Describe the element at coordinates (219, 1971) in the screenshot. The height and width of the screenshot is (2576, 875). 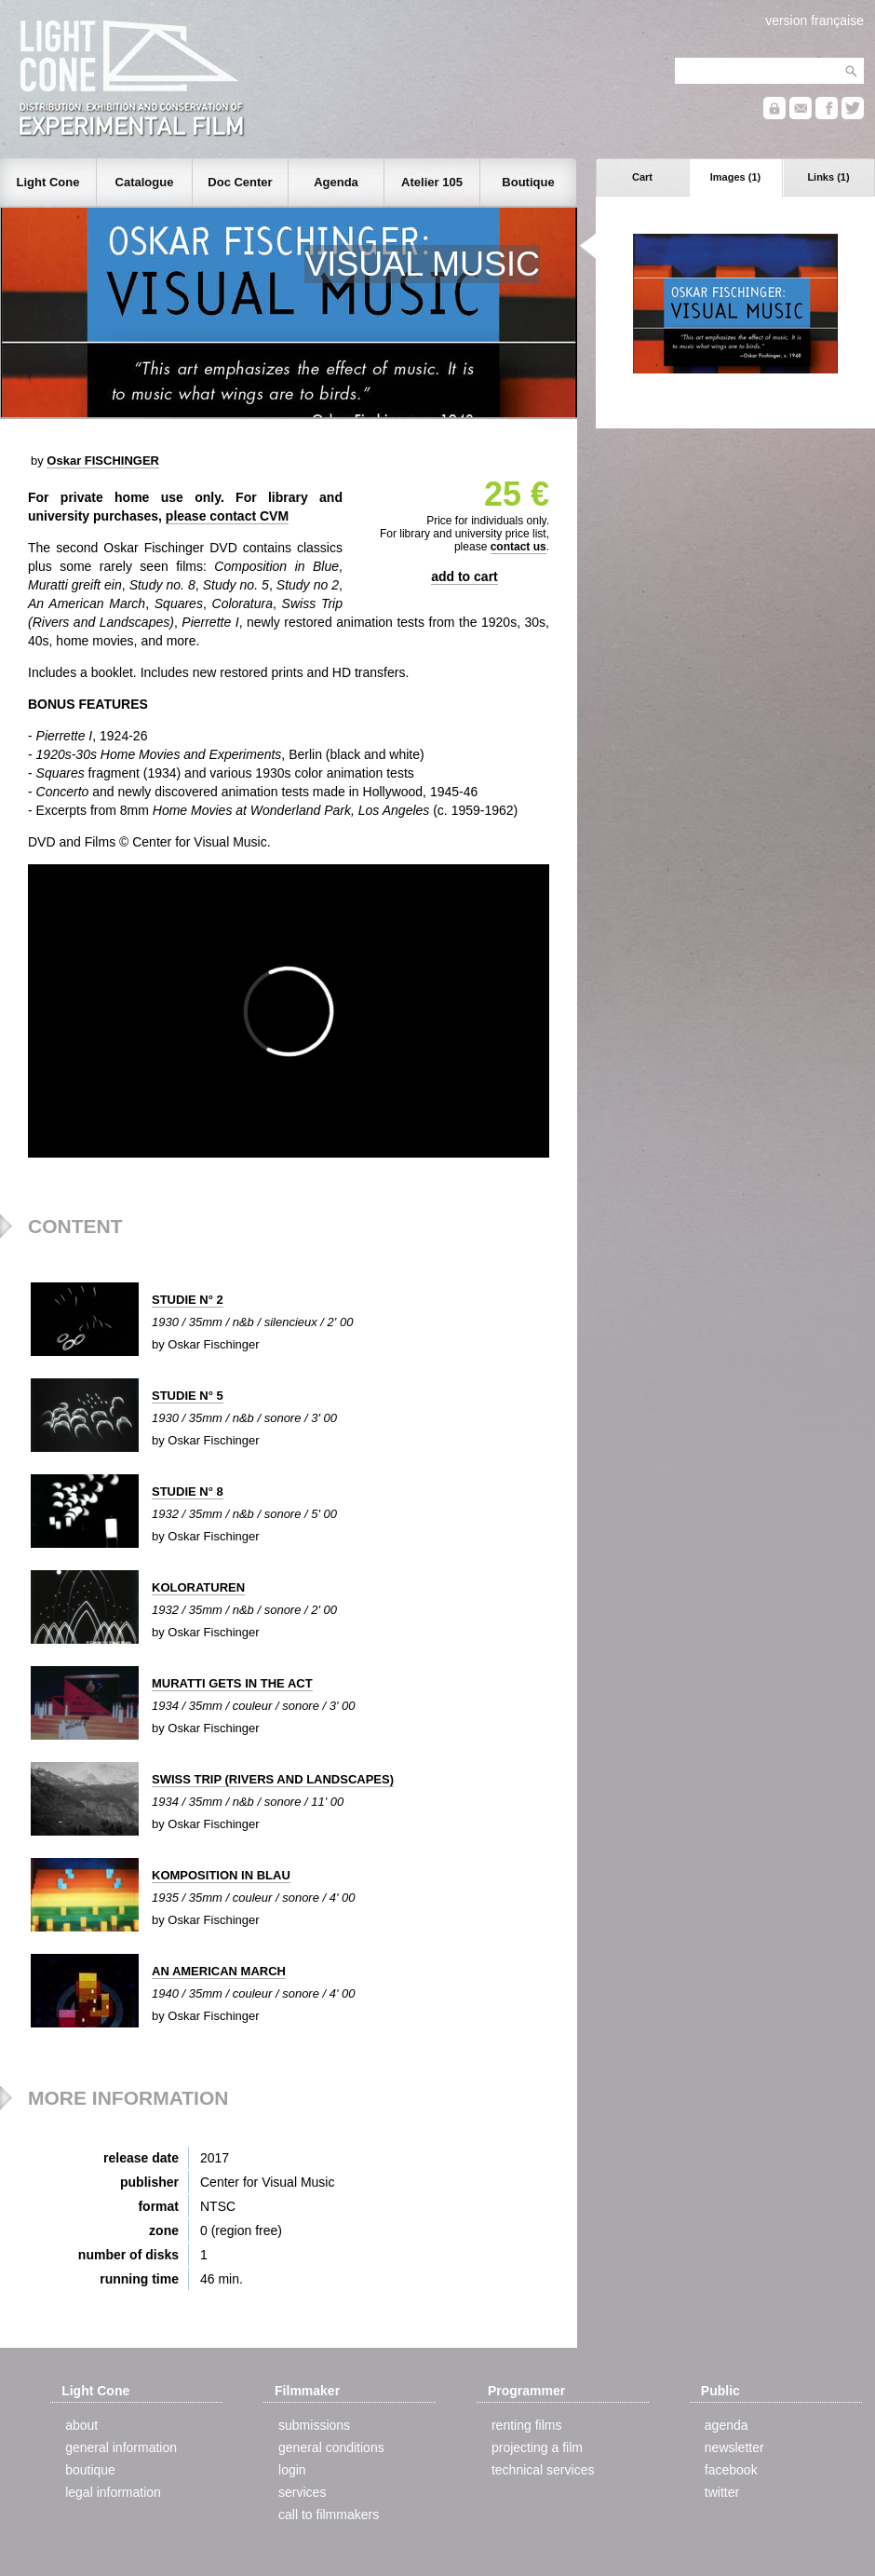
I see `AN AMERICAN MARCH` at that location.